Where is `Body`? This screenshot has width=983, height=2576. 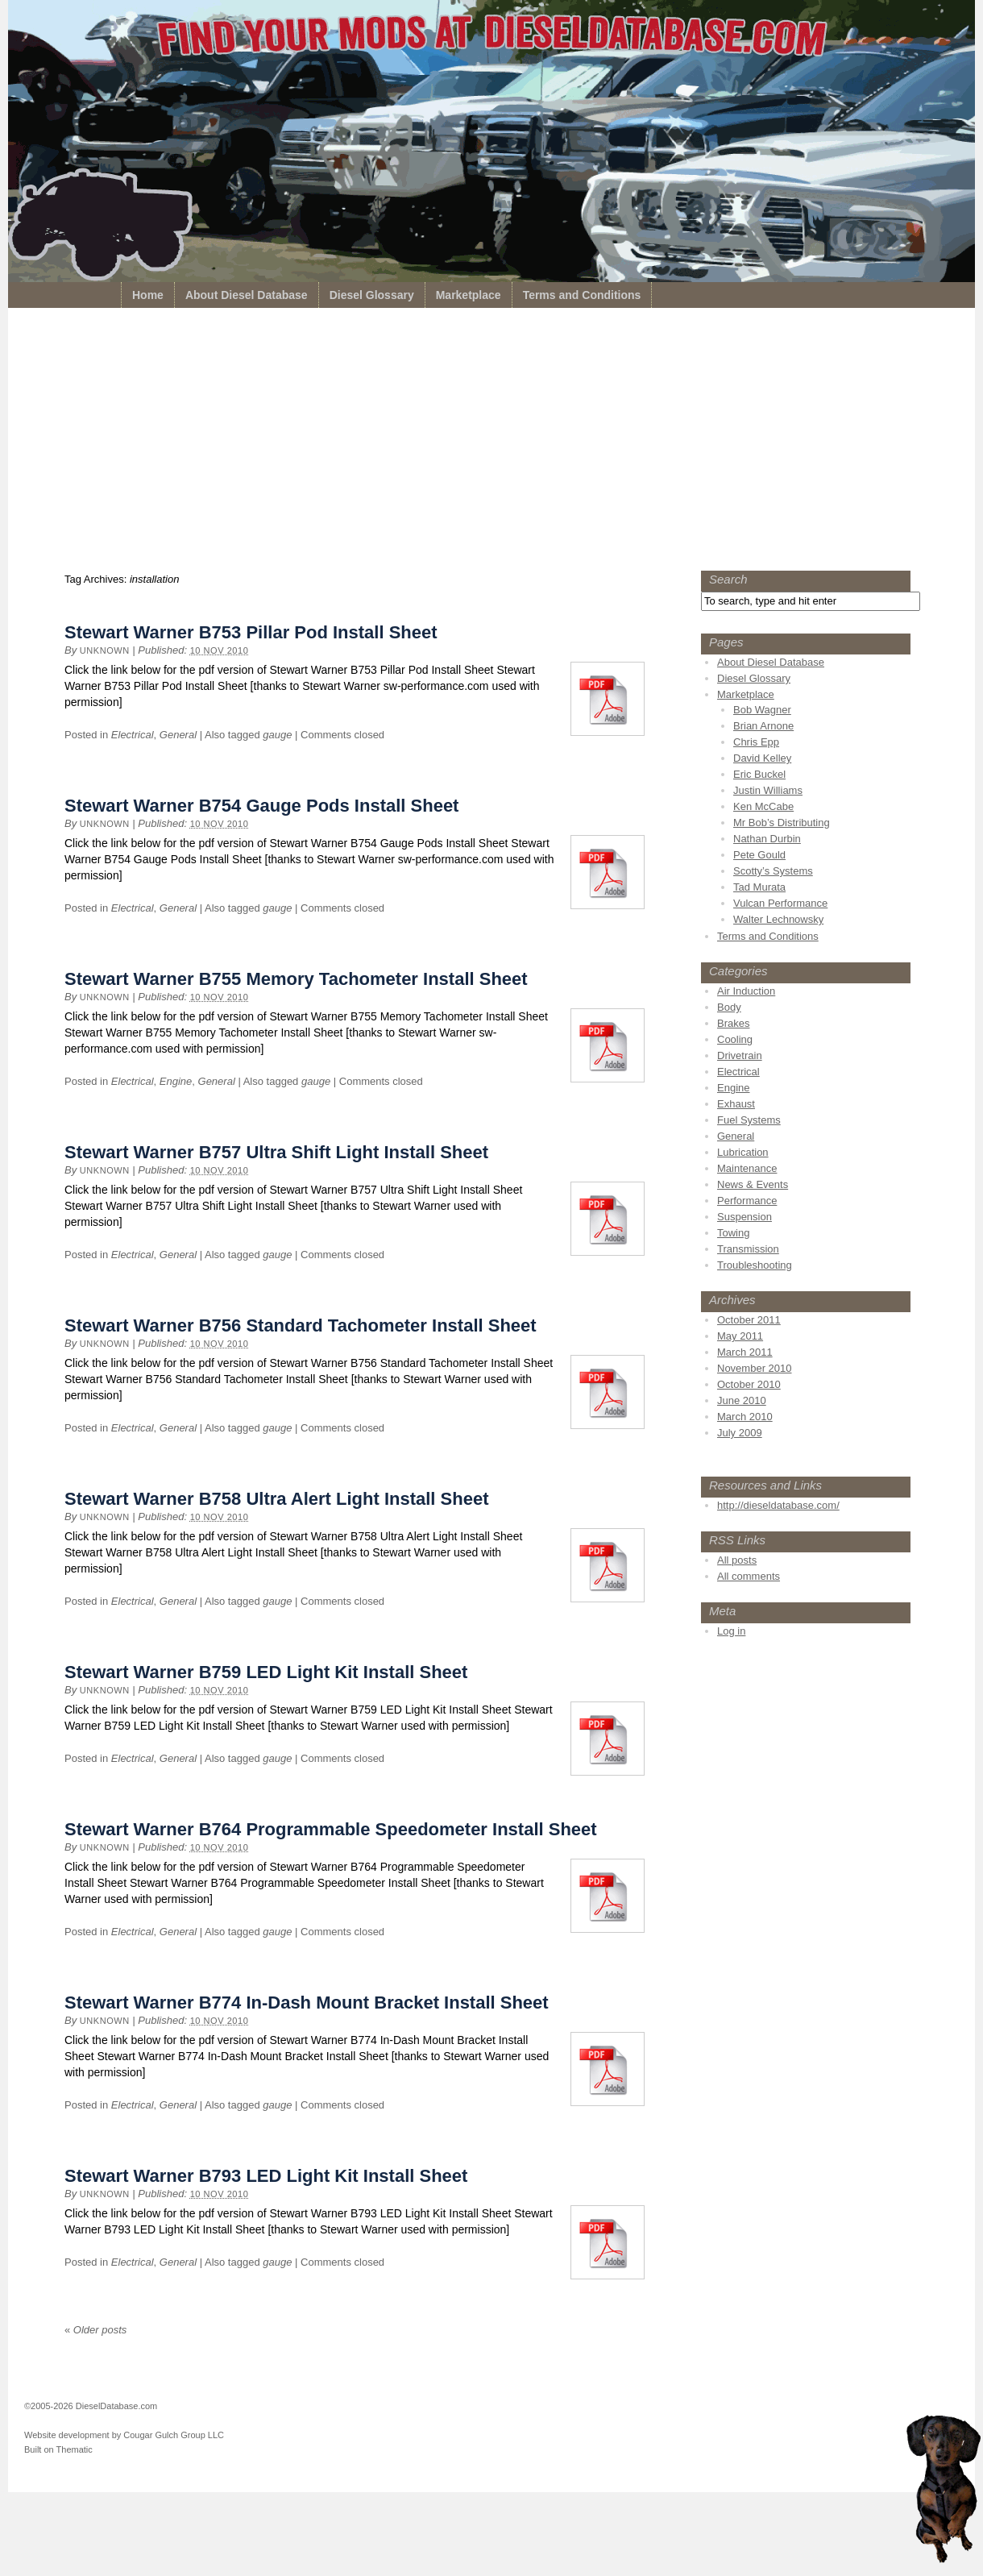 Body is located at coordinates (729, 1007).